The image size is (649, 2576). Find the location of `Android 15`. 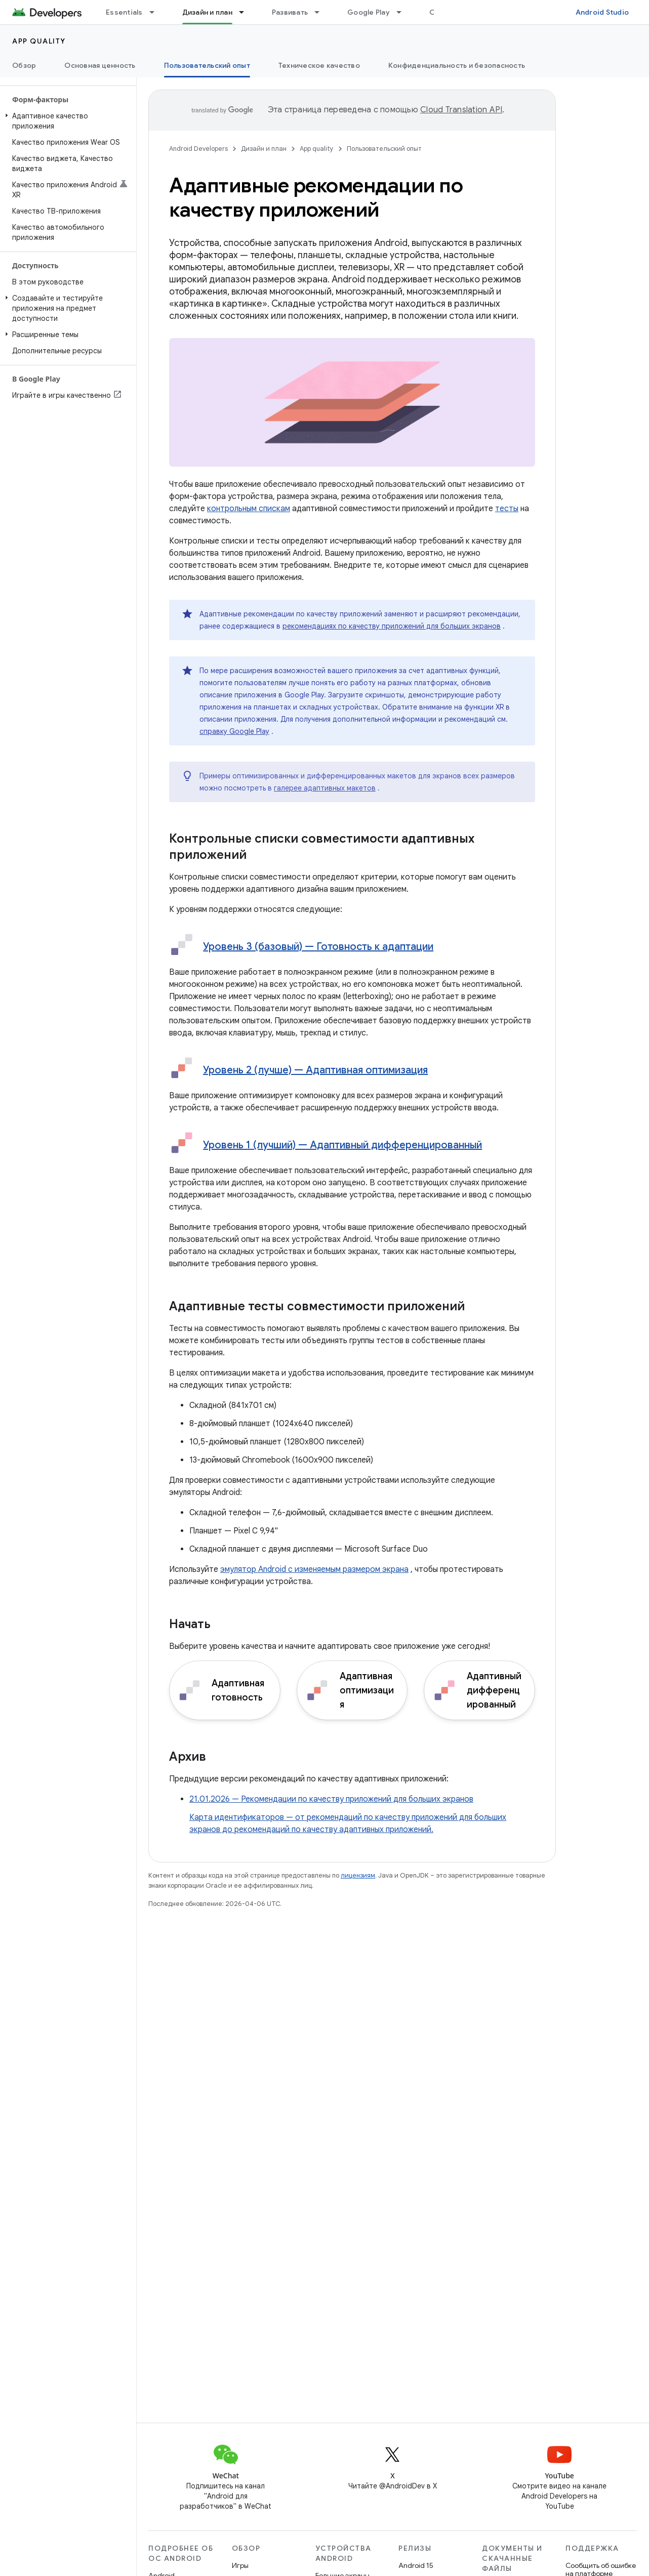

Android 15 is located at coordinates (415, 2565).